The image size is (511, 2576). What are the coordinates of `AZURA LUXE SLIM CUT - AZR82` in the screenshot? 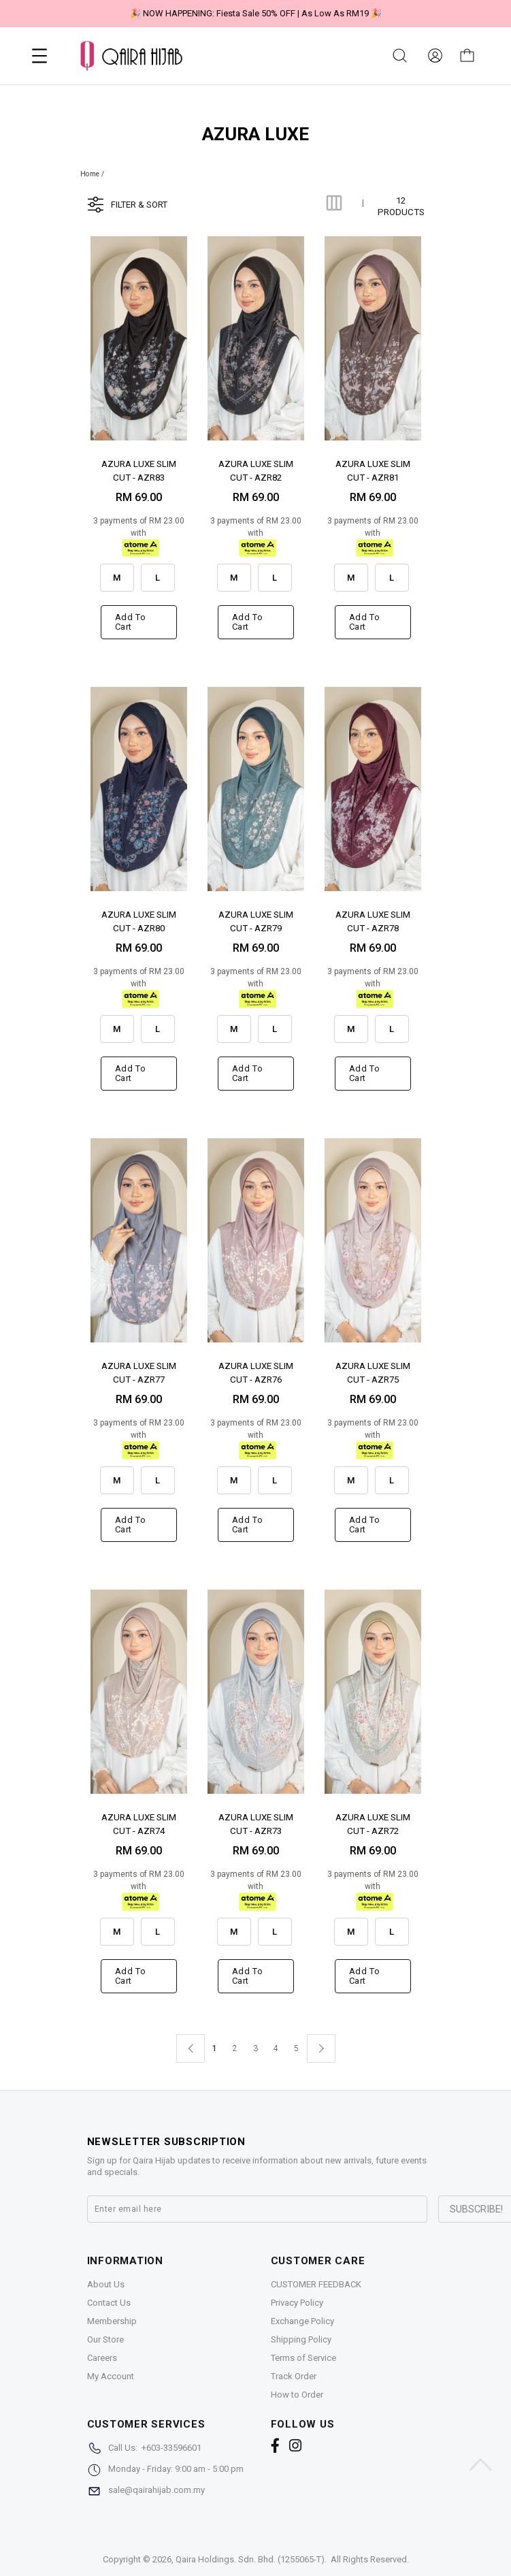 It's located at (255, 470).